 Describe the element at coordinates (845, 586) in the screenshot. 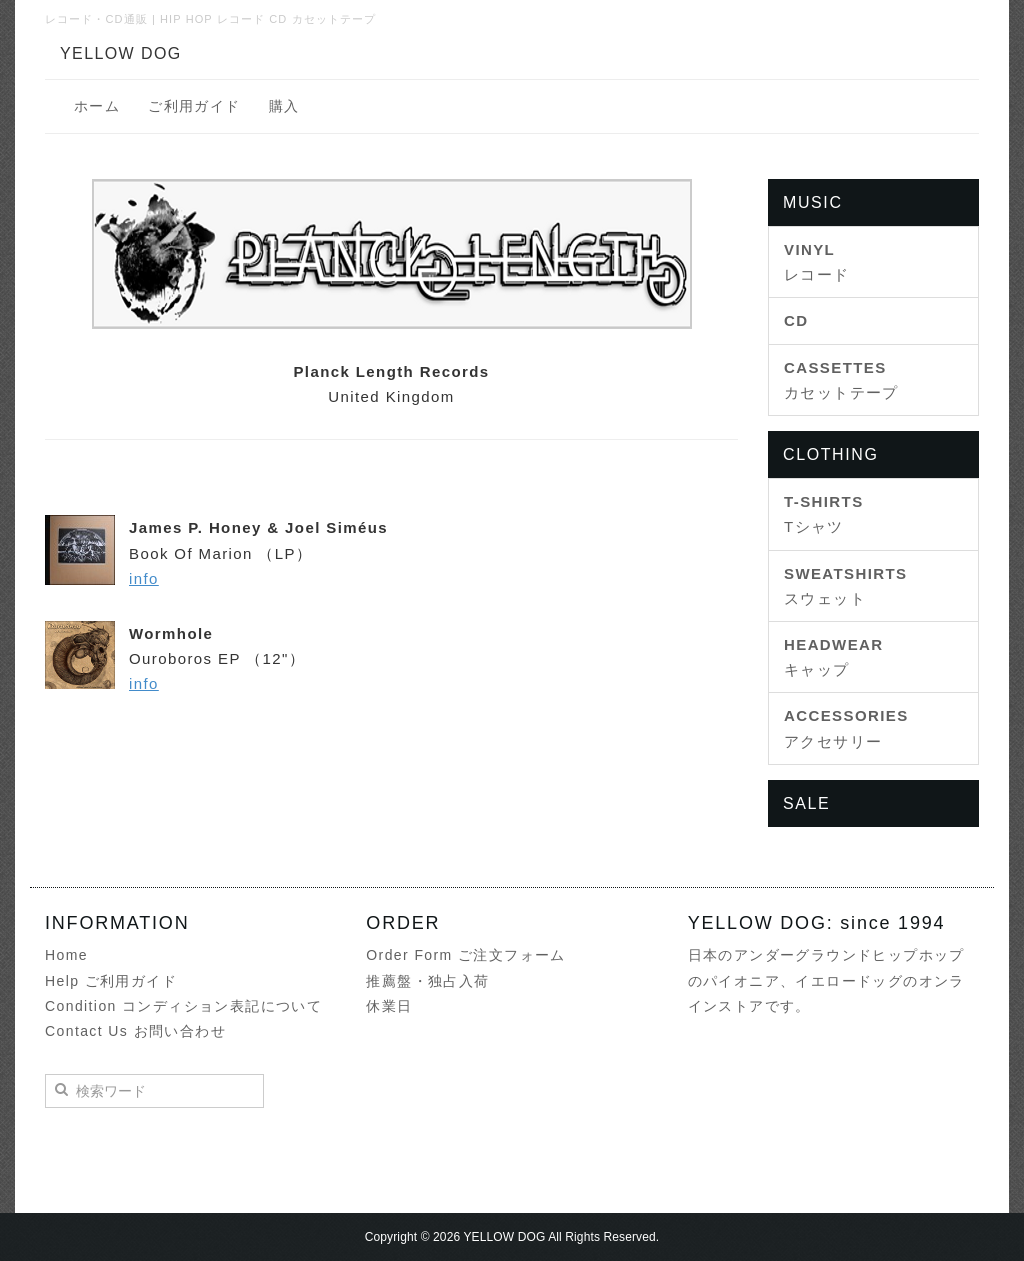

I see `スウェット` at that location.